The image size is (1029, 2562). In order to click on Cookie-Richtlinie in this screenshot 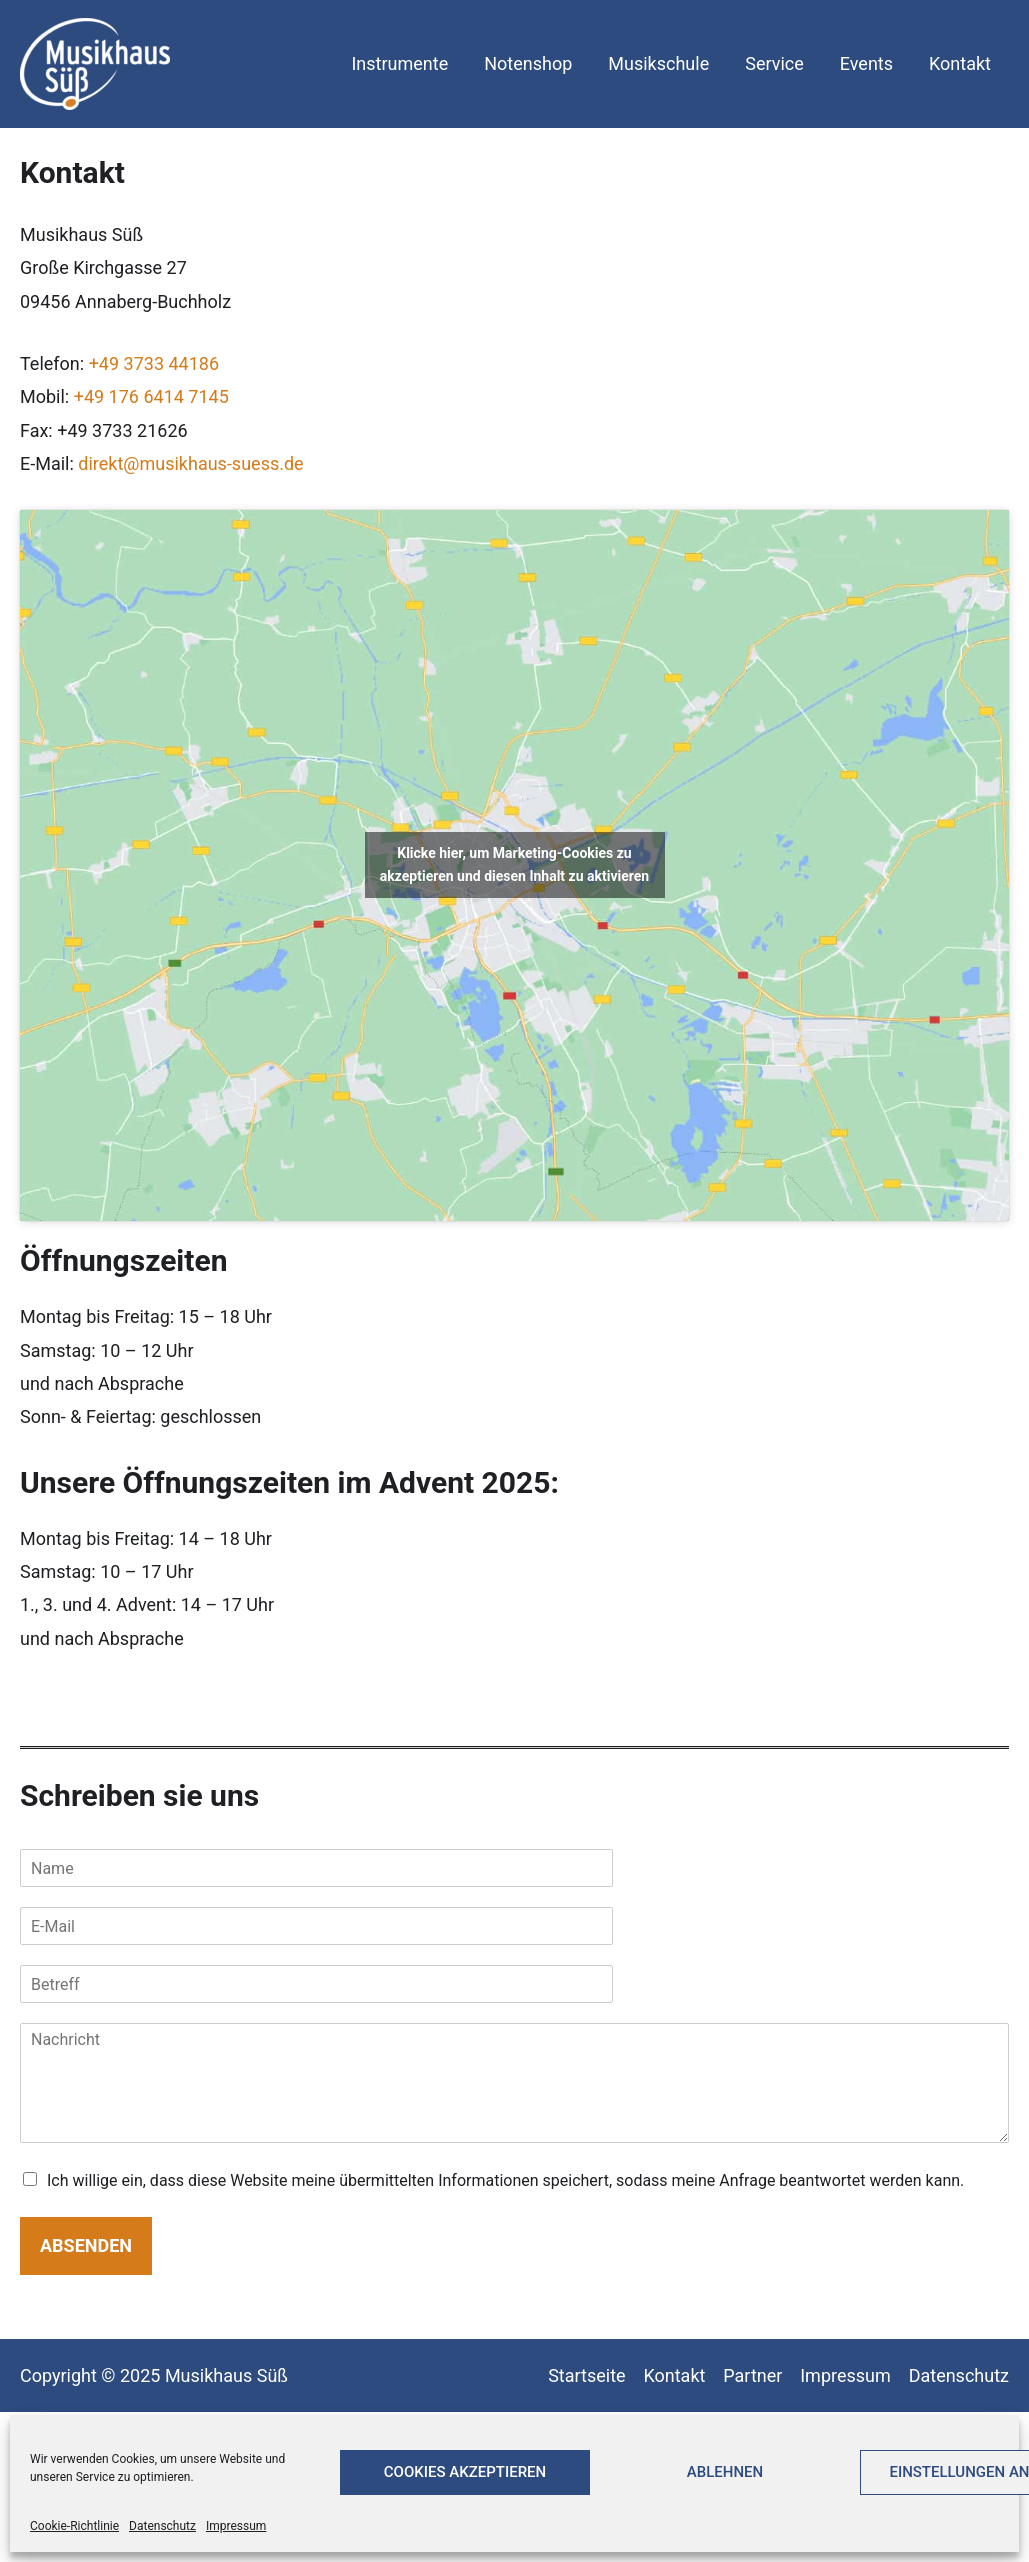, I will do `click(74, 2526)`.